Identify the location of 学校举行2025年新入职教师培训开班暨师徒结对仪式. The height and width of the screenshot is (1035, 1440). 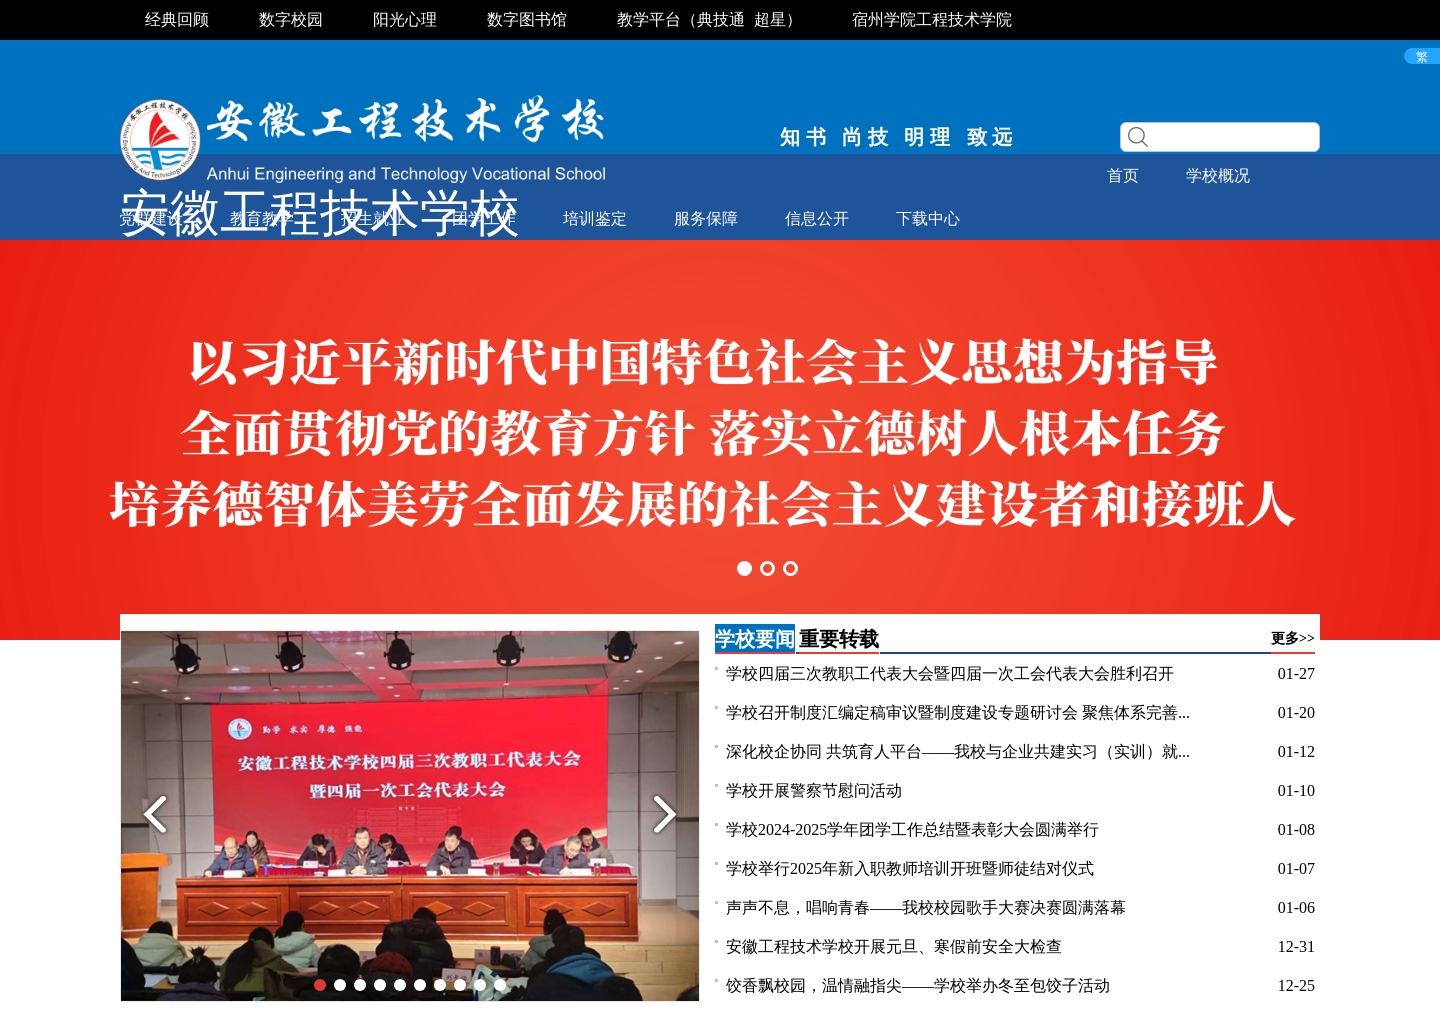
(910, 868).